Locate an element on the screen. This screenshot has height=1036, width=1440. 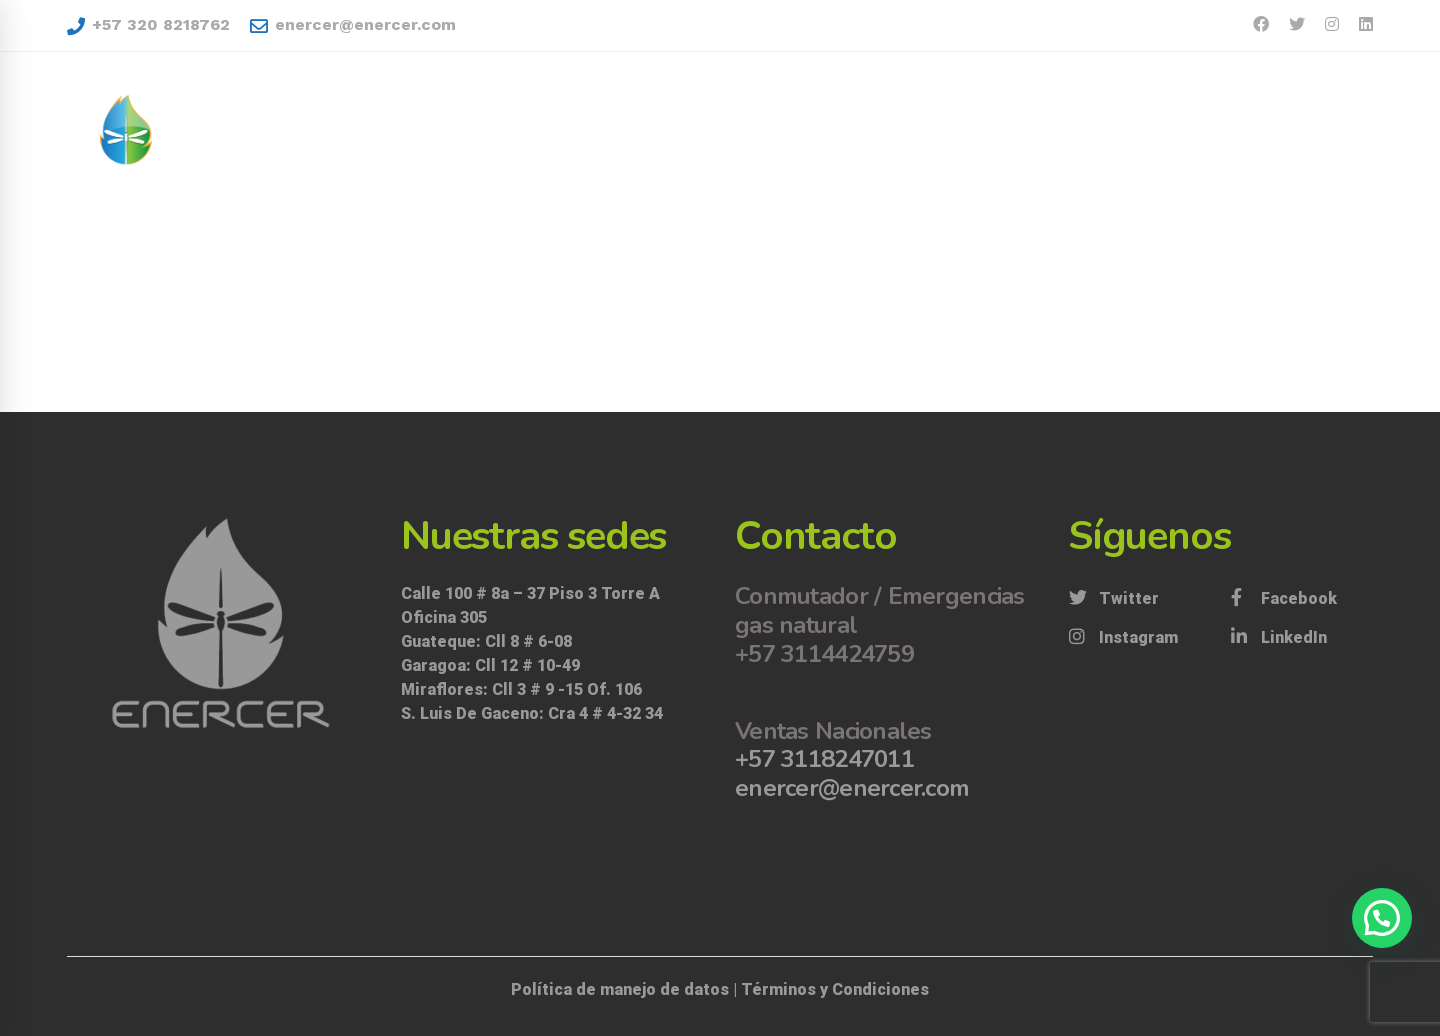
[Facebook] is located at coordinates (1284, 599).